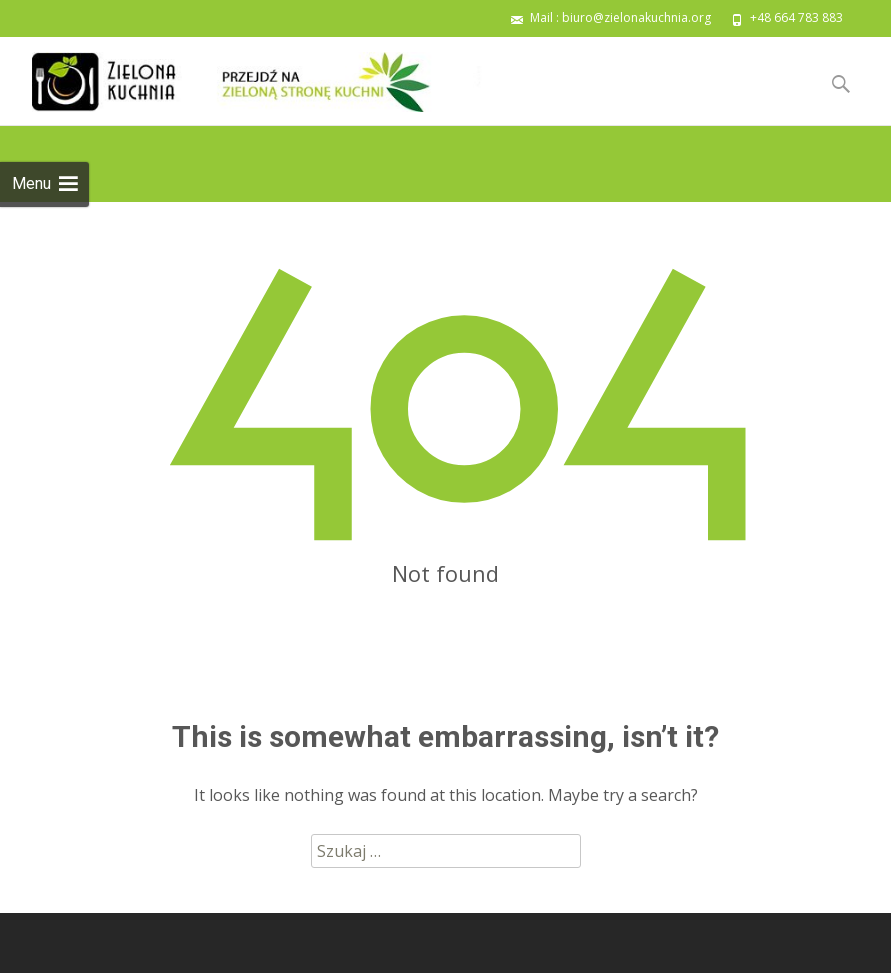 Image resolution: width=891 pixels, height=973 pixels. What do you see at coordinates (796, 17) in the screenshot?
I see `+48 664 783 883` at bounding box center [796, 17].